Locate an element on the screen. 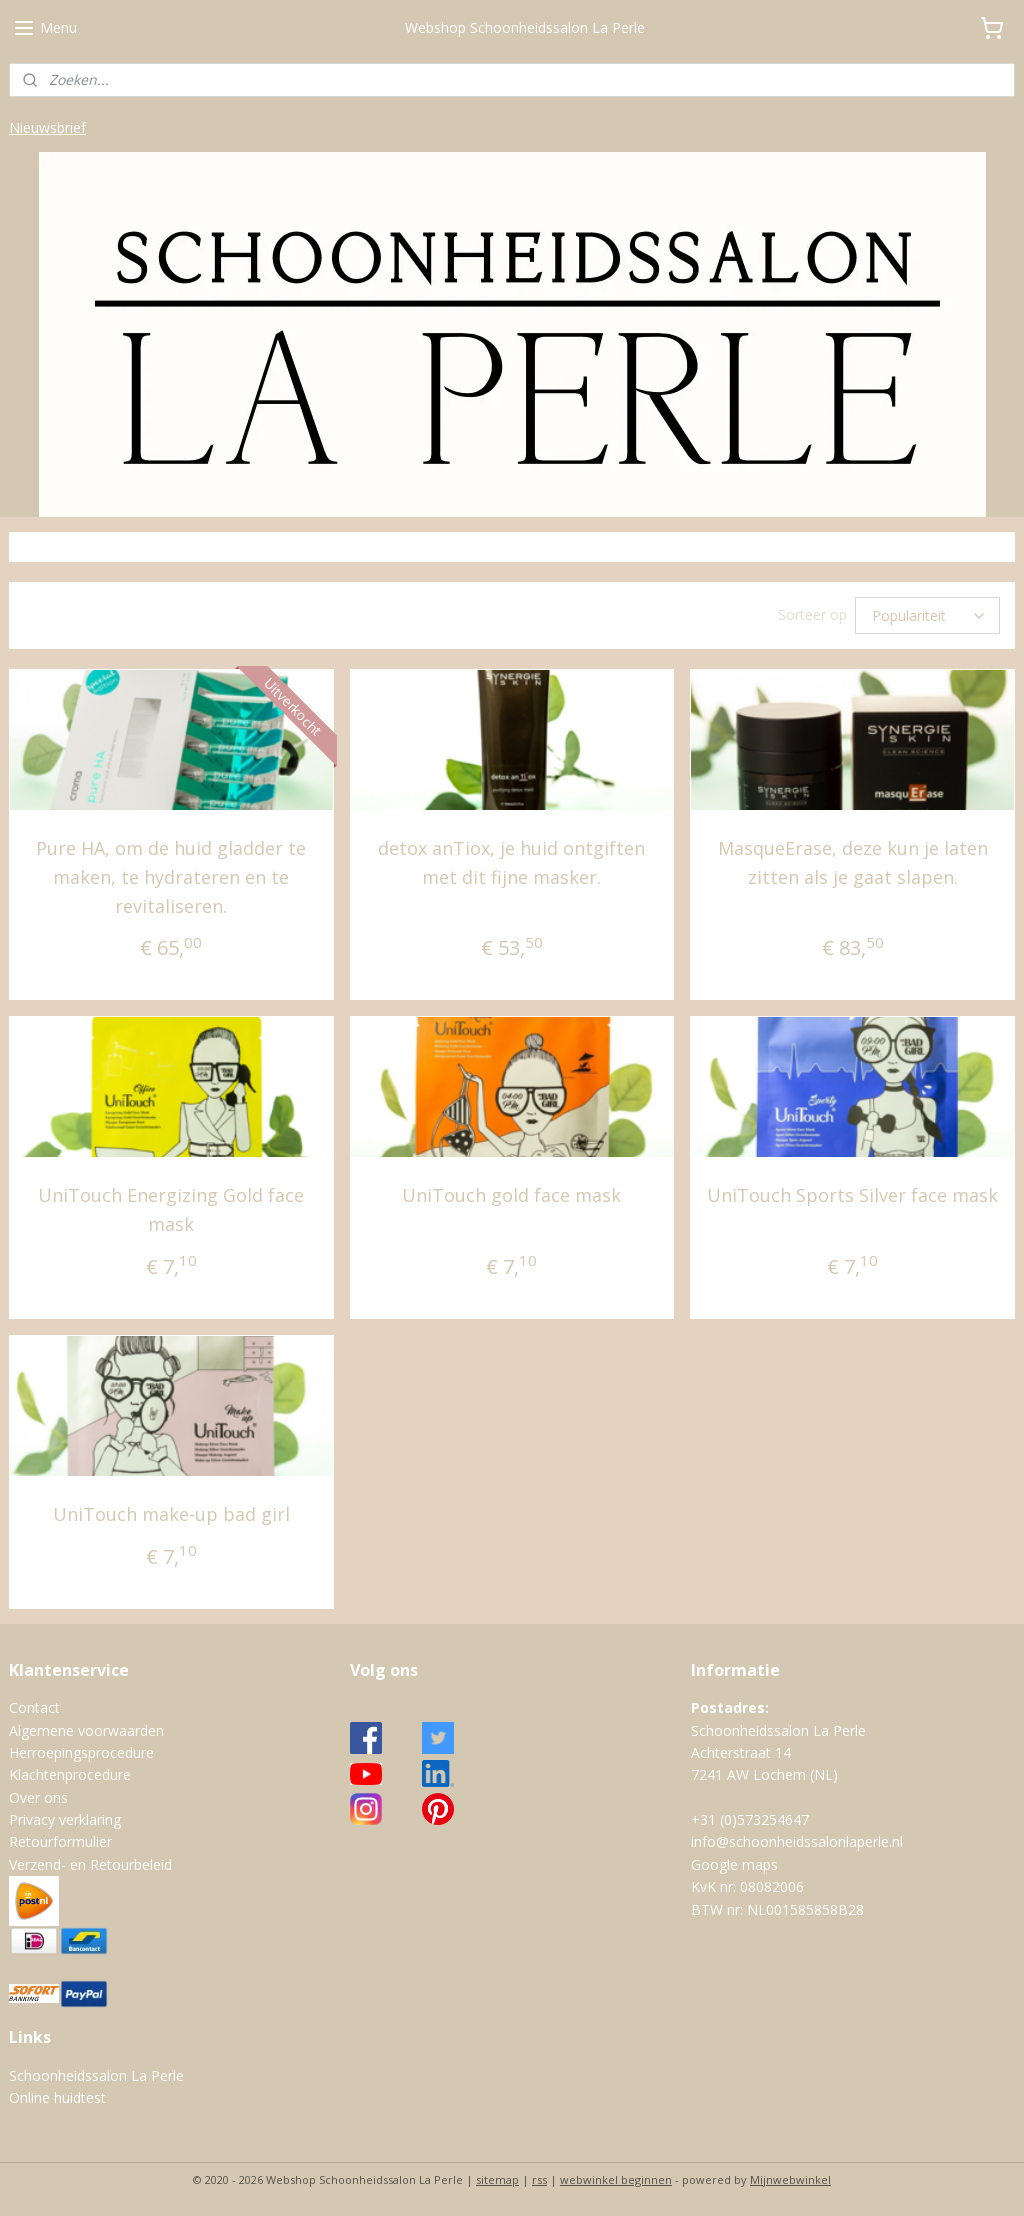  Retourformulier is located at coordinates (60, 1841).